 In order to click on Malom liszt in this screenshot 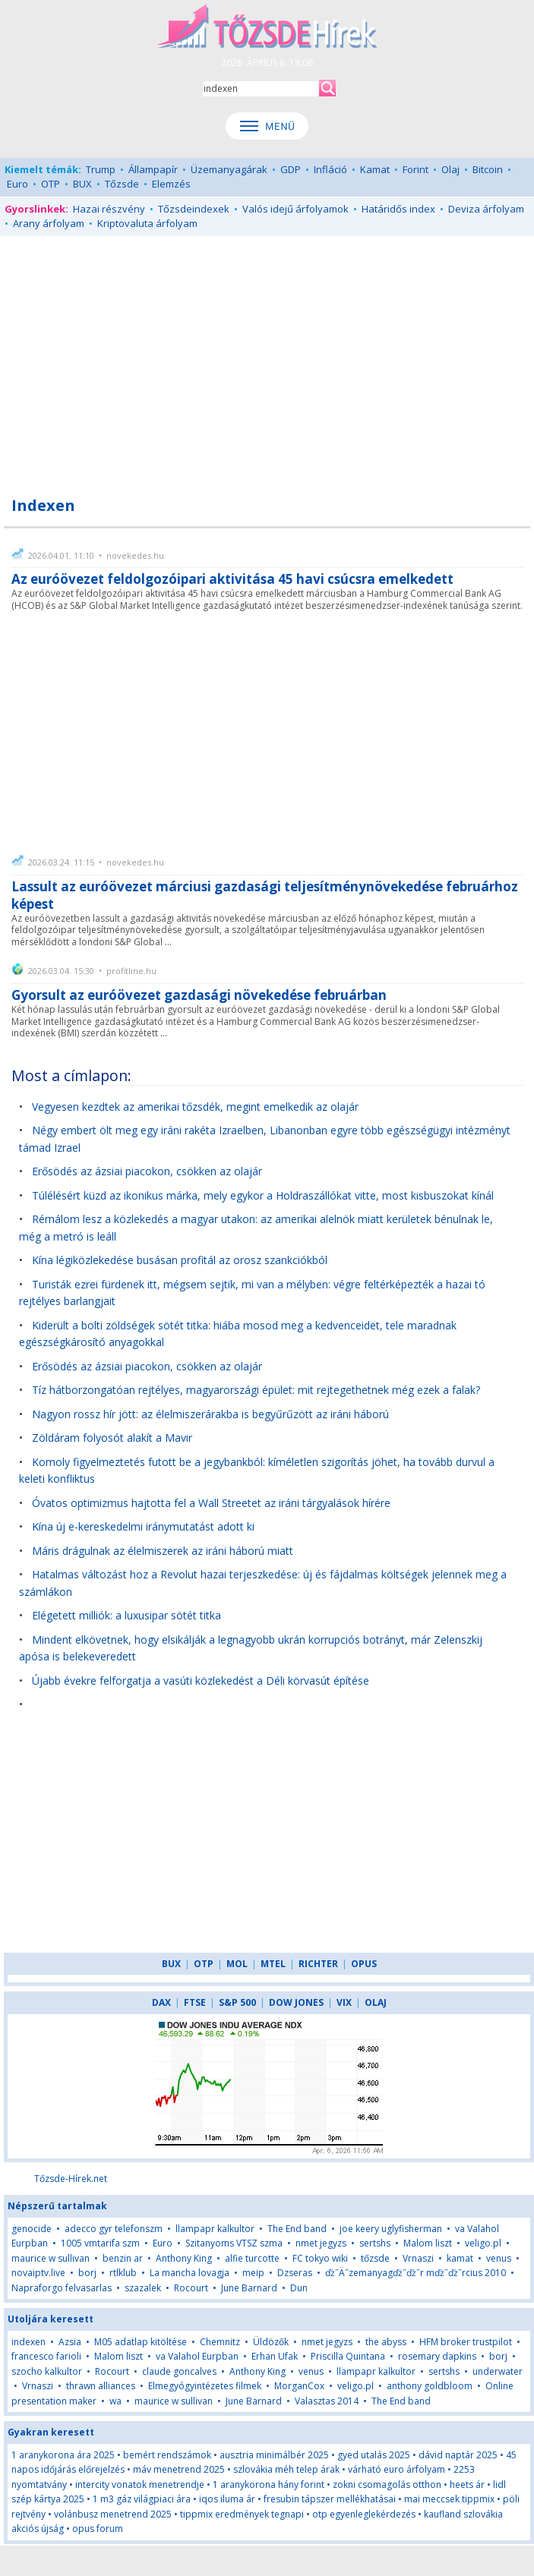, I will do `click(427, 2243)`.